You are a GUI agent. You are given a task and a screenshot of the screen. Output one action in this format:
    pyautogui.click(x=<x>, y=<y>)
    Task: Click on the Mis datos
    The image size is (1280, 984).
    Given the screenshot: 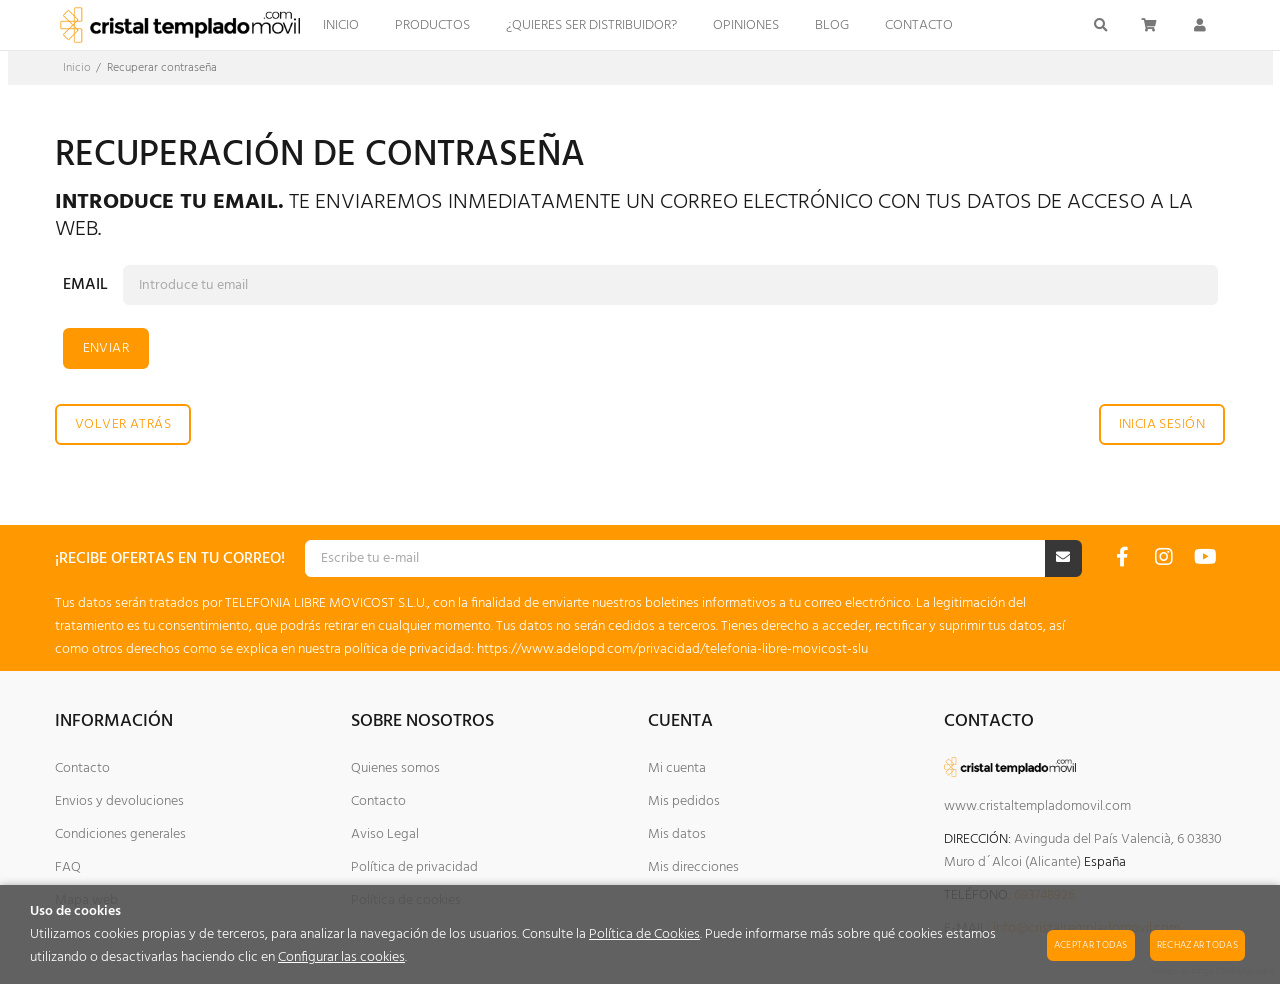 What is the action you would take?
    pyautogui.click(x=677, y=834)
    